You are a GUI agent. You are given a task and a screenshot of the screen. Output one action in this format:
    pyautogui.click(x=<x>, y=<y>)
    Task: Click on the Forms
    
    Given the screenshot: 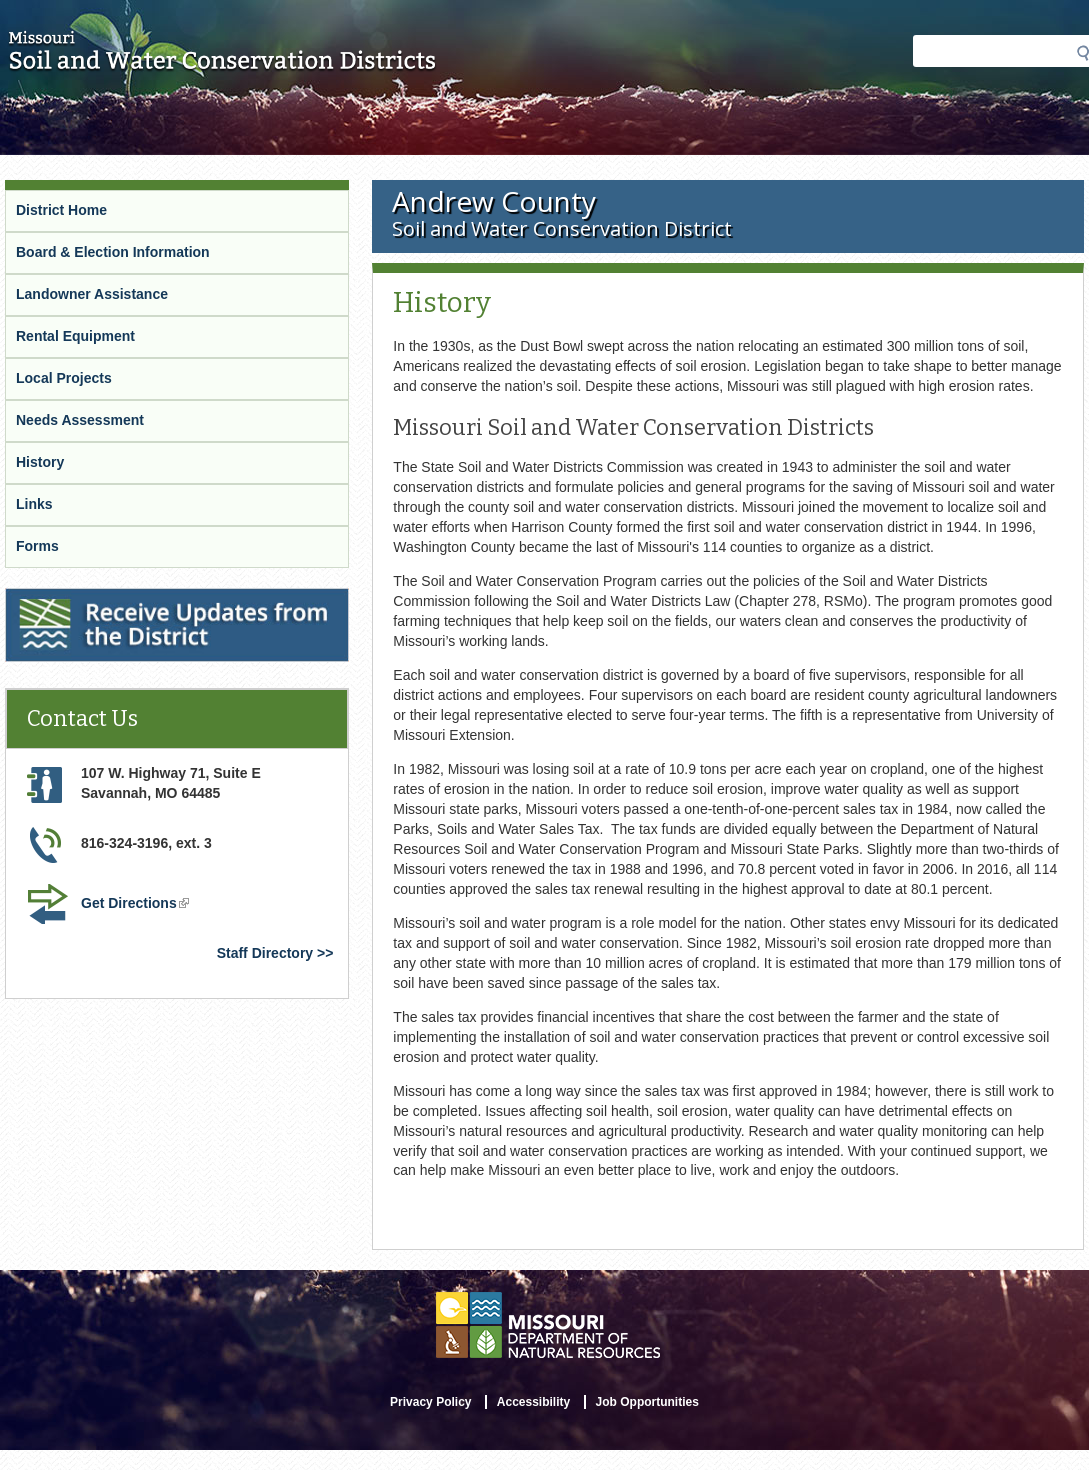 What is the action you would take?
    pyautogui.click(x=37, y=546)
    